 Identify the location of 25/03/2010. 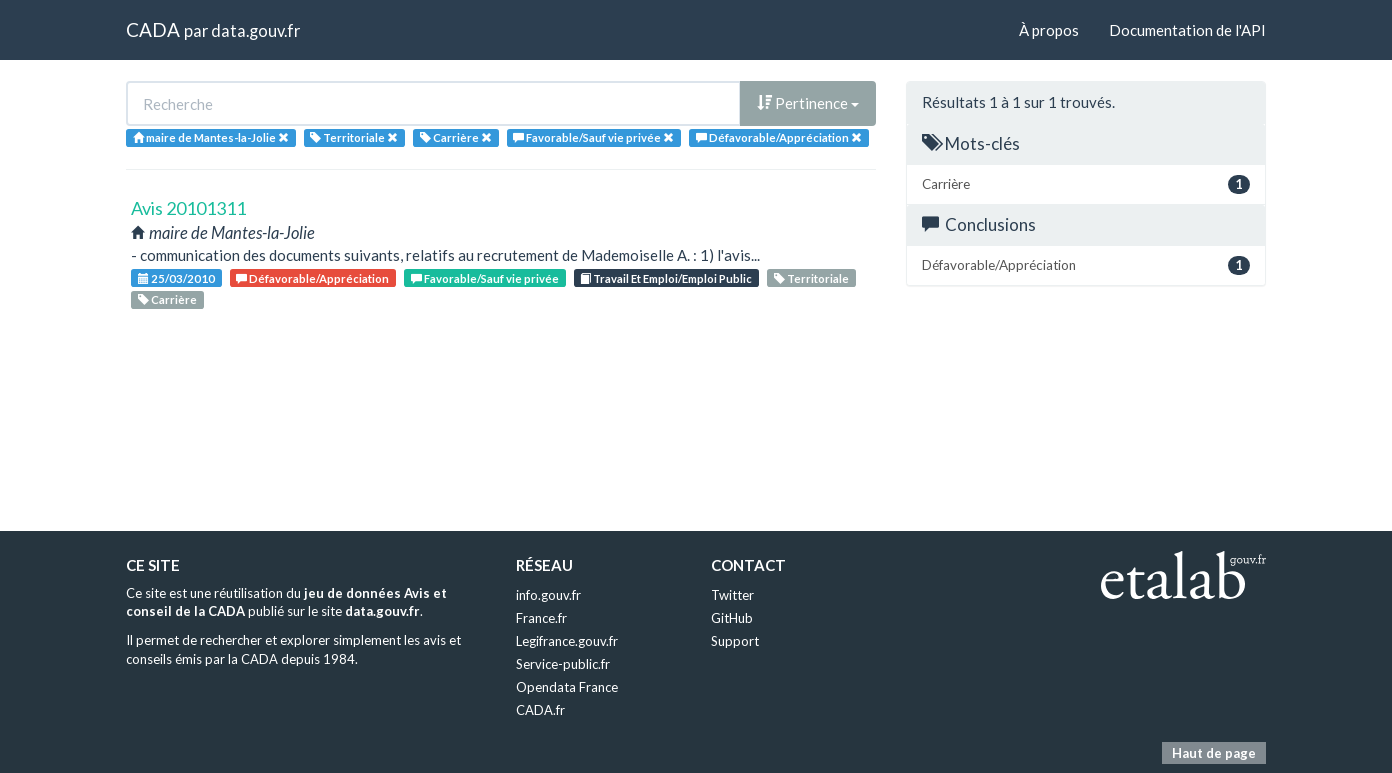
(176, 278).